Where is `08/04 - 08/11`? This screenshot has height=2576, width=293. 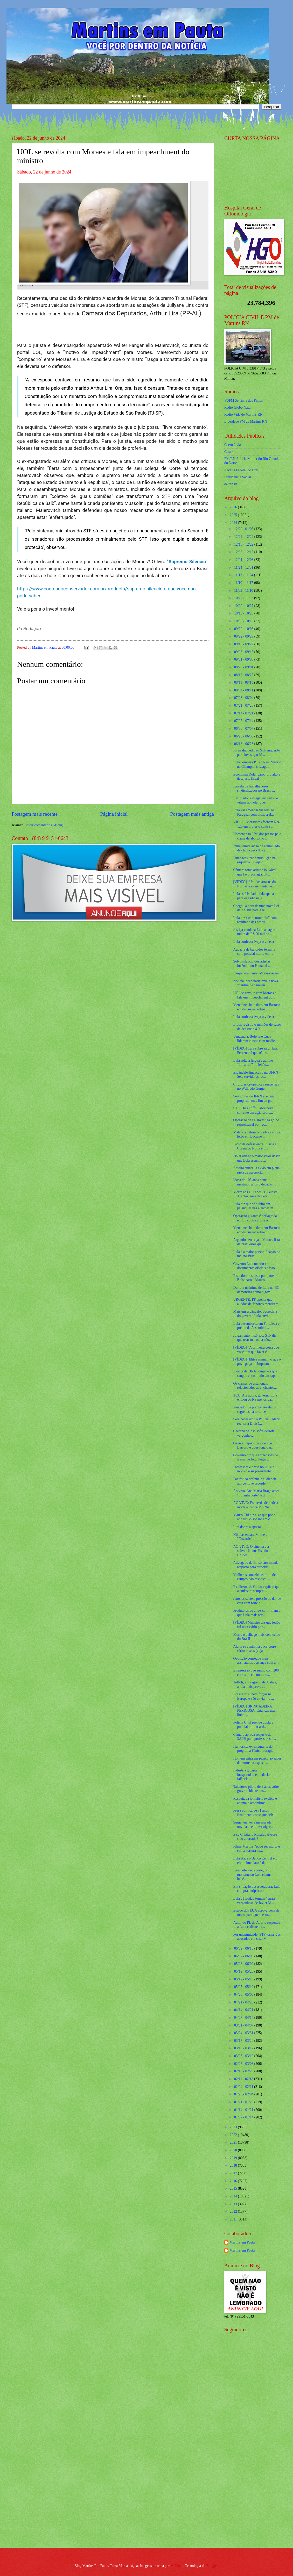
08/04 - 08/11 is located at coordinates (244, 690).